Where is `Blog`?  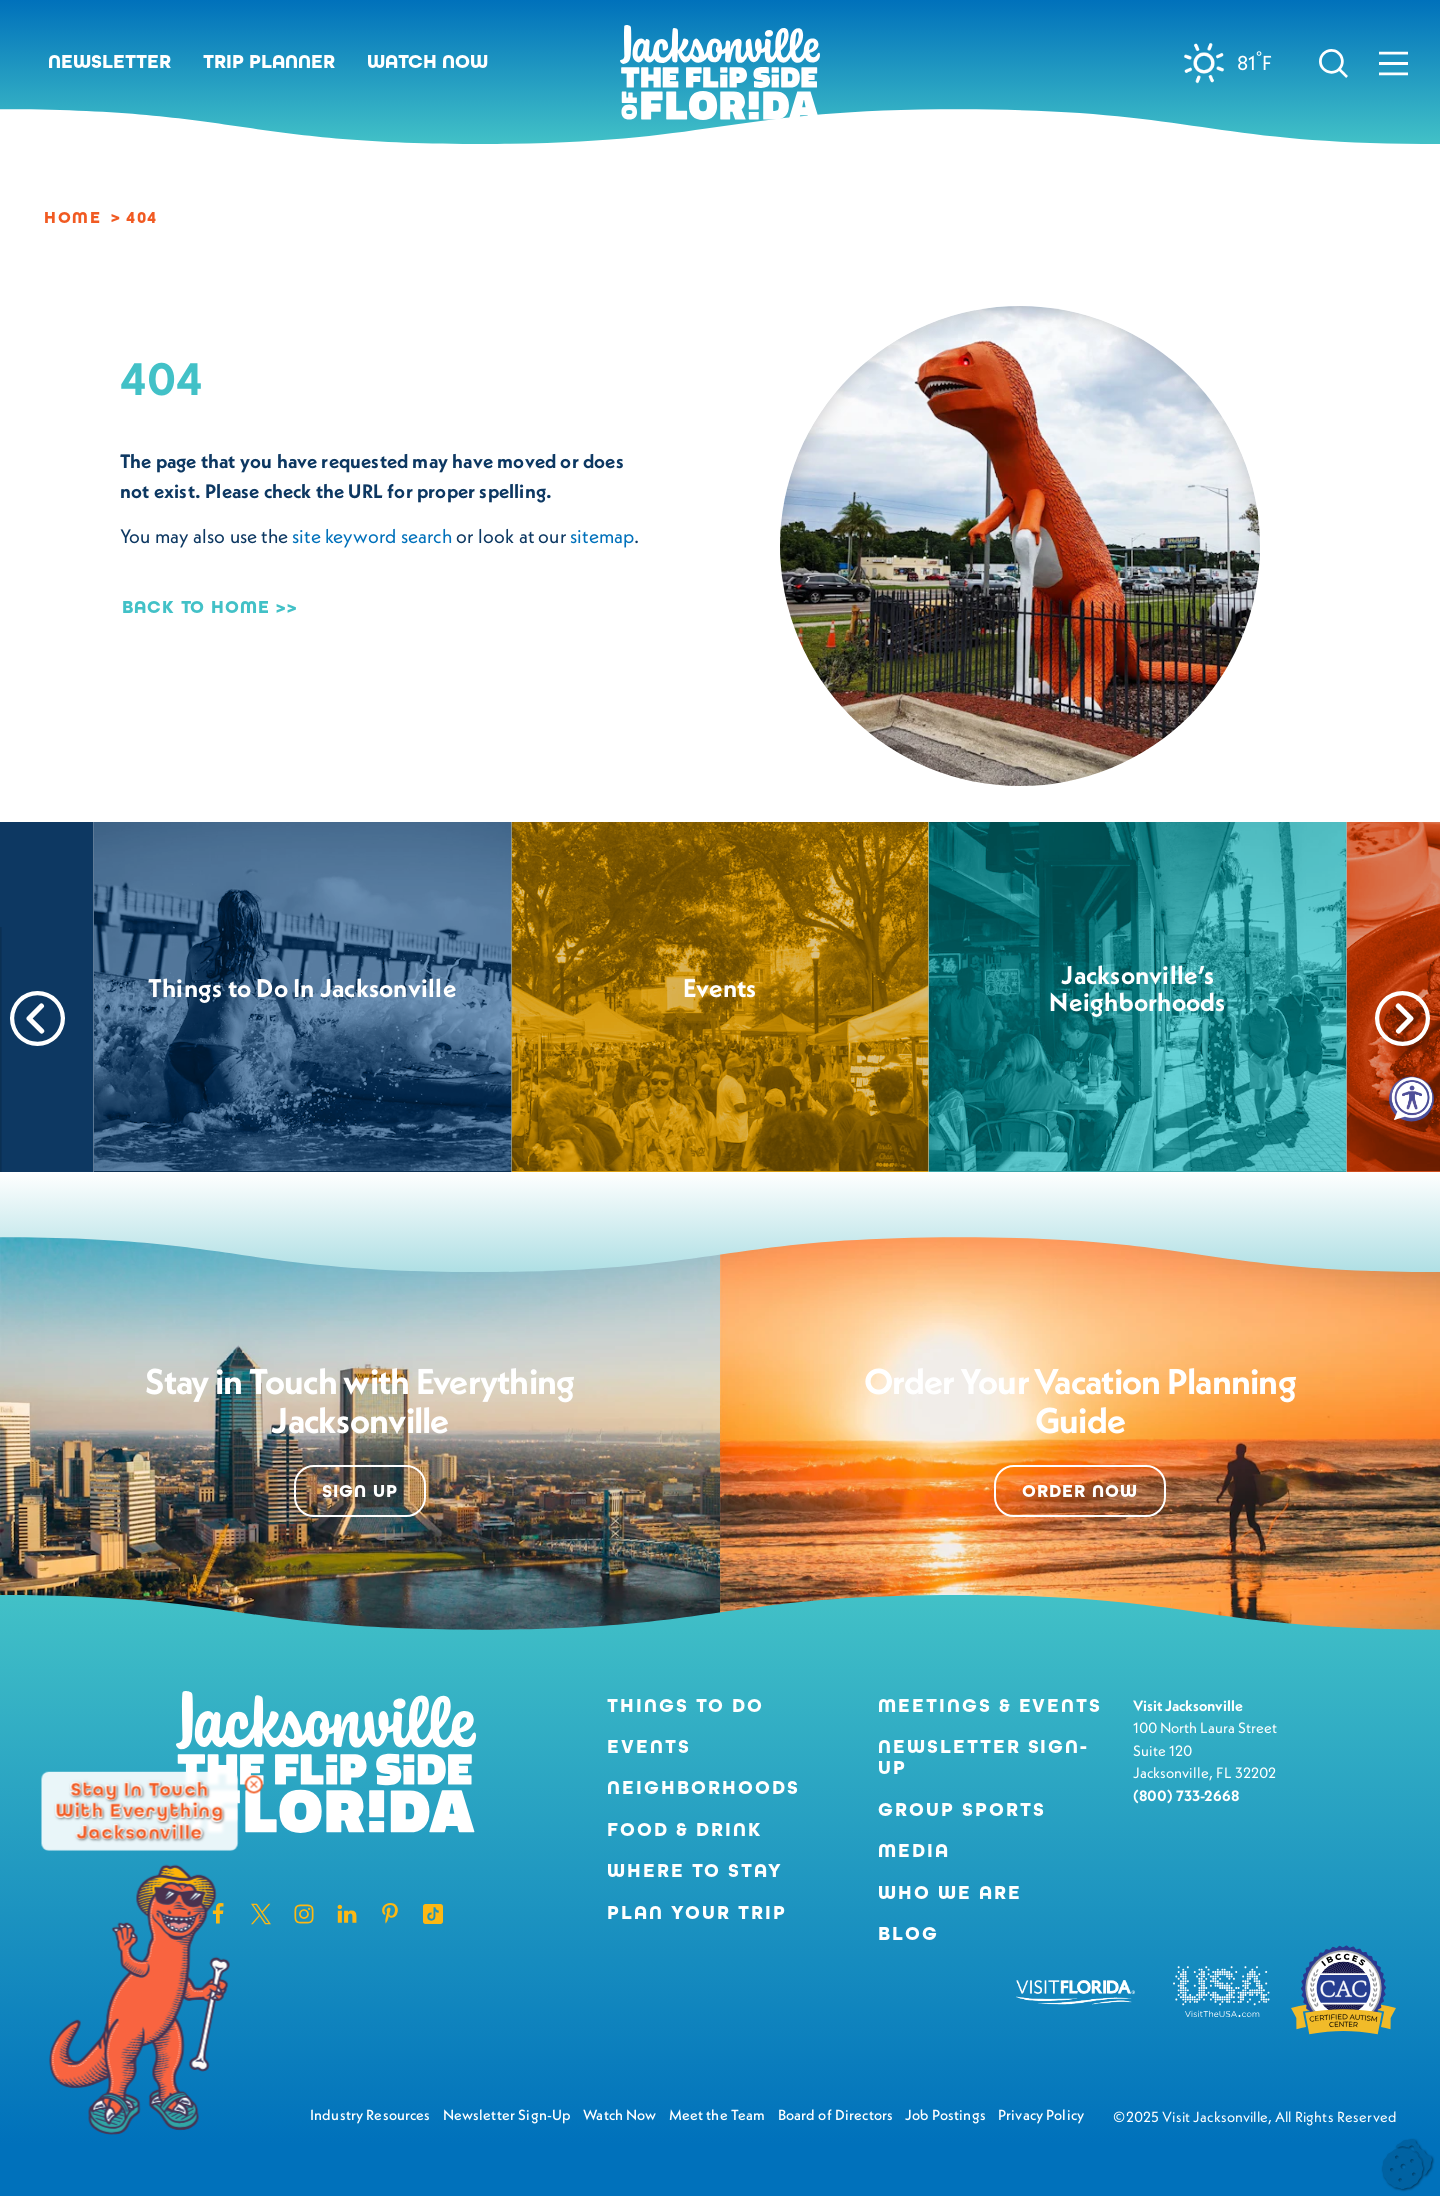
Blog is located at coordinates (908, 1933).